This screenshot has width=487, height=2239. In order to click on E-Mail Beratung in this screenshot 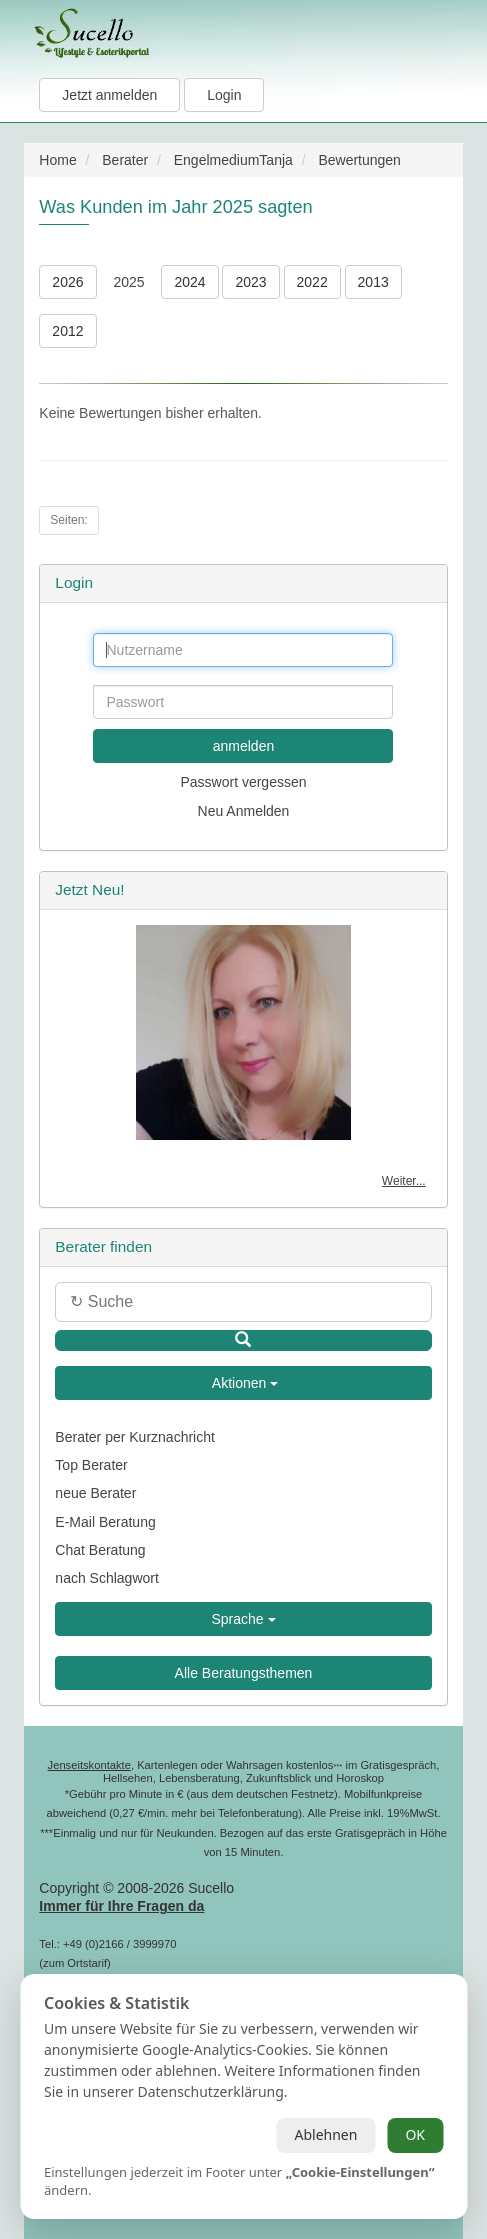, I will do `click(105, 1522)`.